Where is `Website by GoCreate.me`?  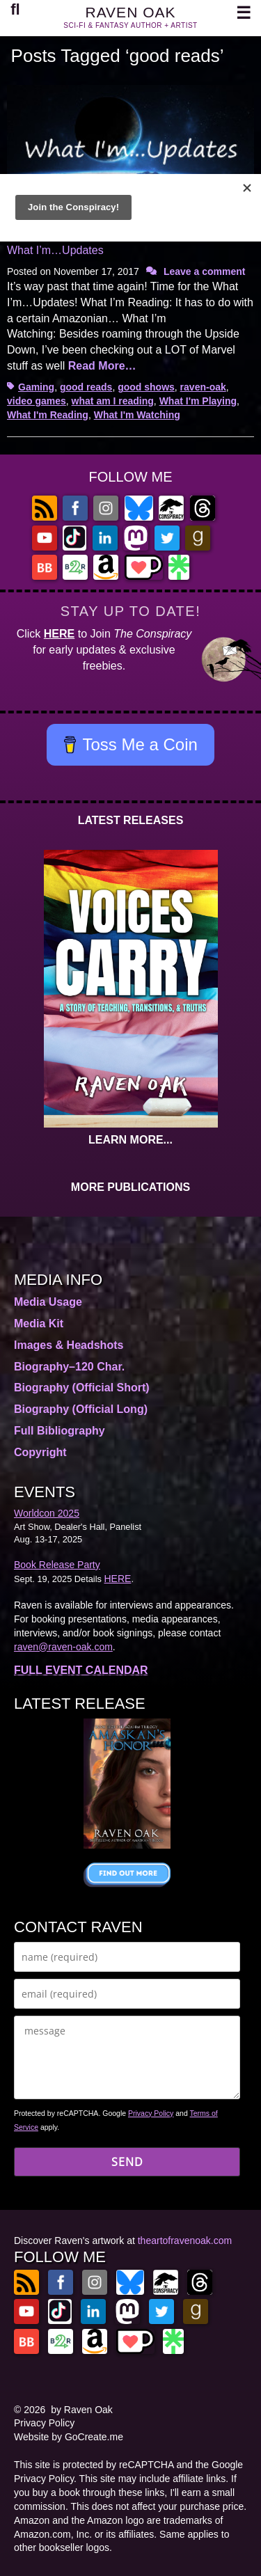 Website by GoCreate.me is located at coordinates (68, 2436).